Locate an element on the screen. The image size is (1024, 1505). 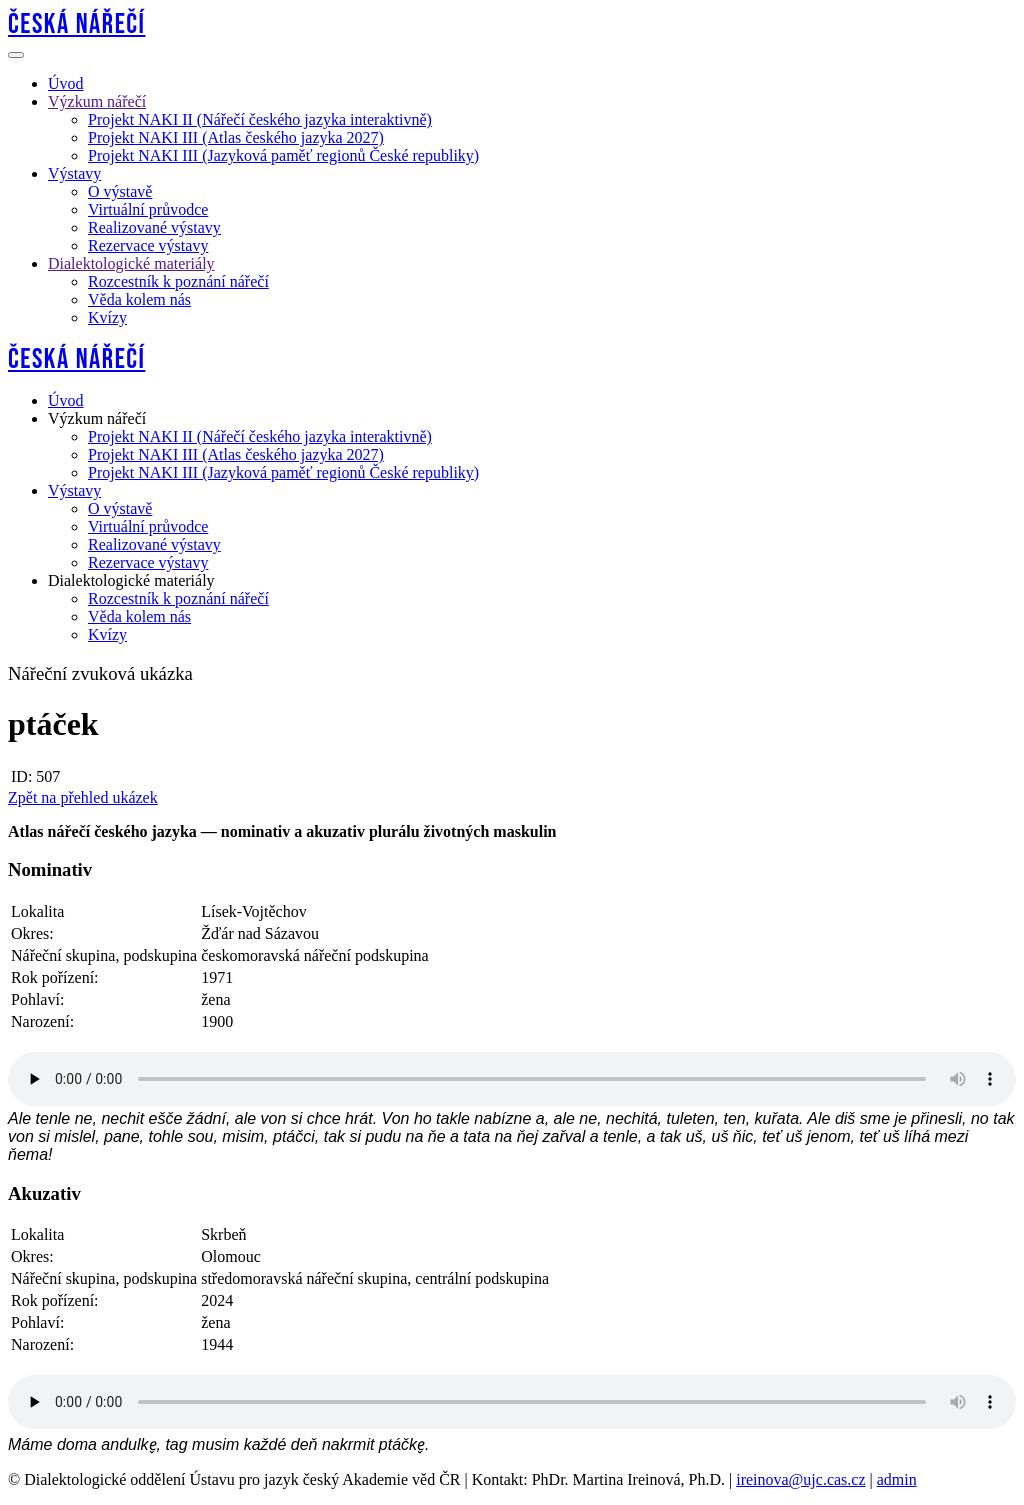
Kvízy is located at coordinates (107, 317).